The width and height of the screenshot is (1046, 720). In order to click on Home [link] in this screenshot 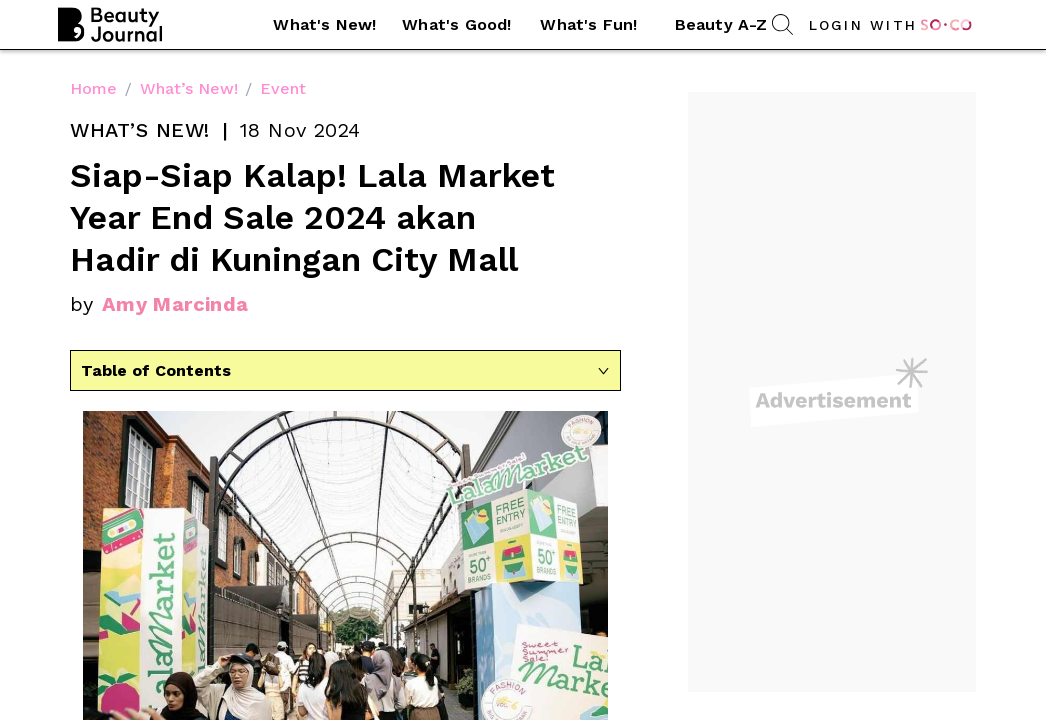, I will do `click(93, 88)`.